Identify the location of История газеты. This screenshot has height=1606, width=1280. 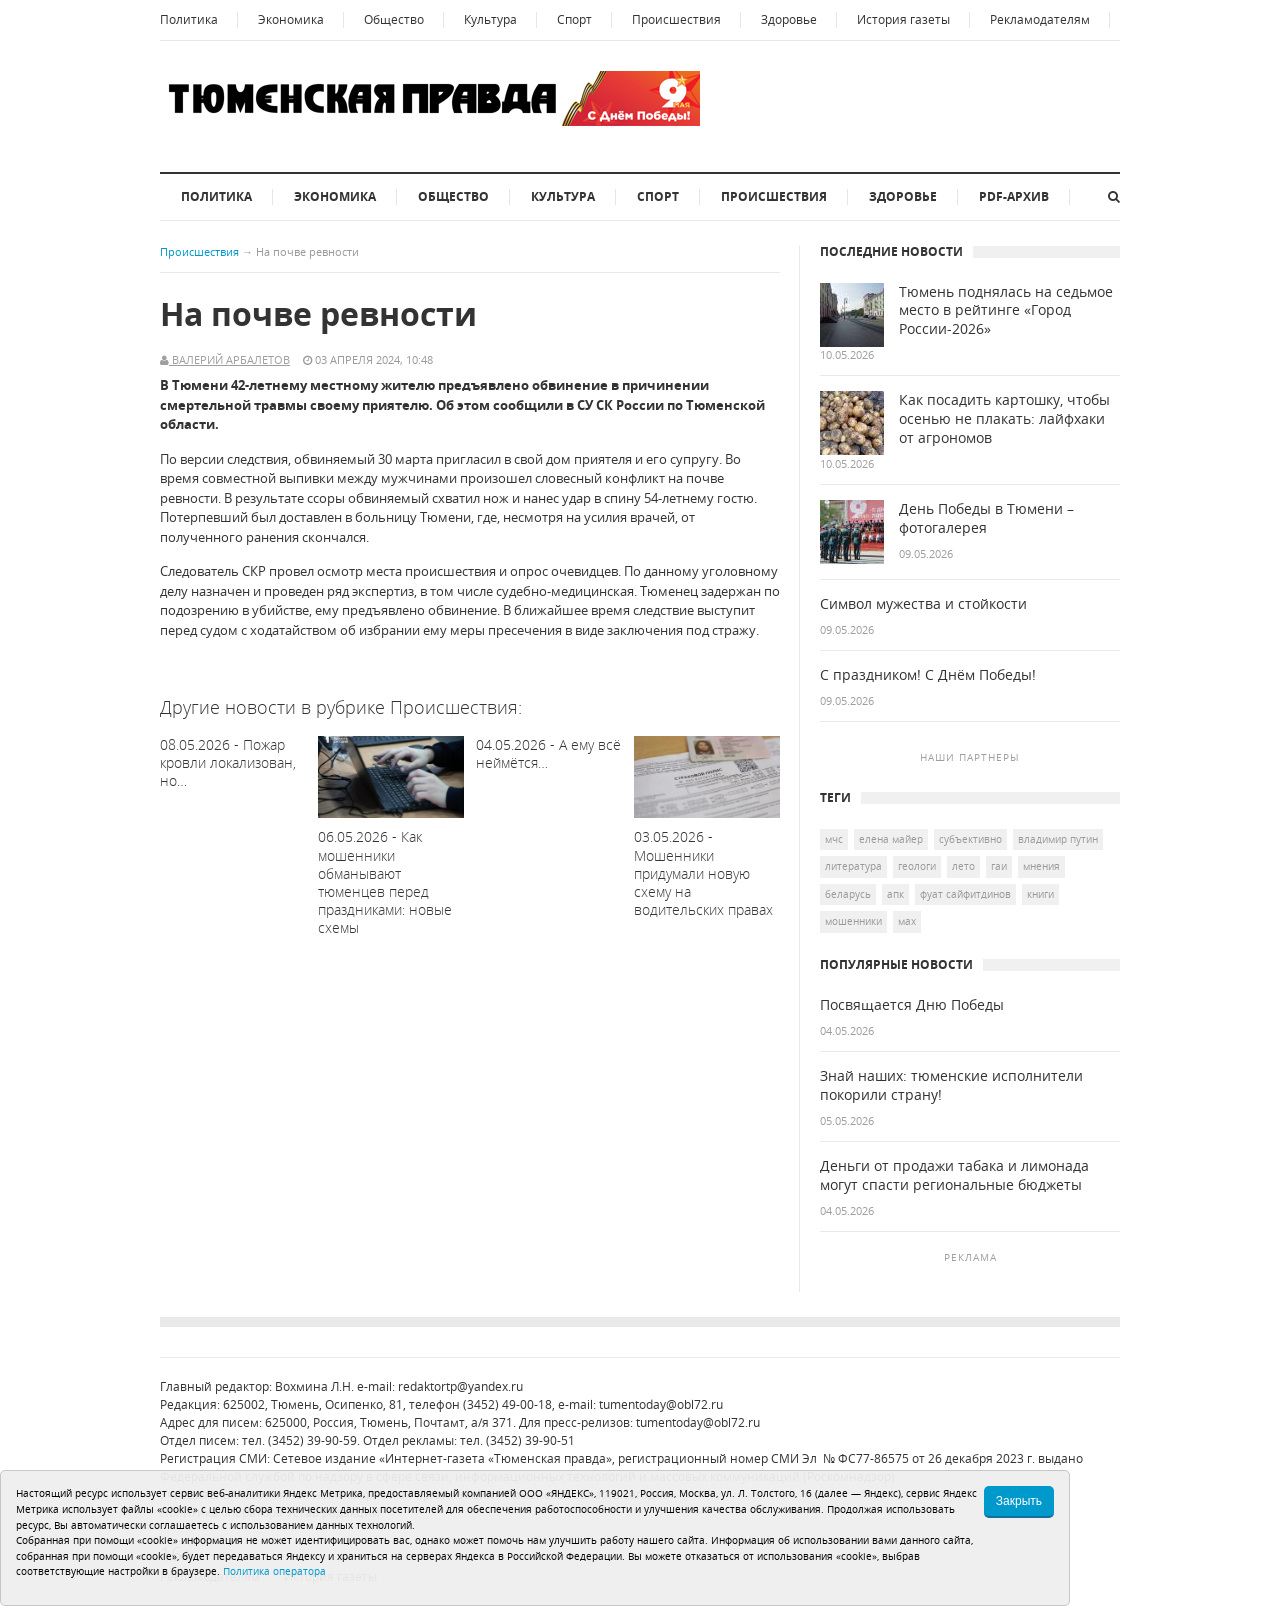
(903, 19).